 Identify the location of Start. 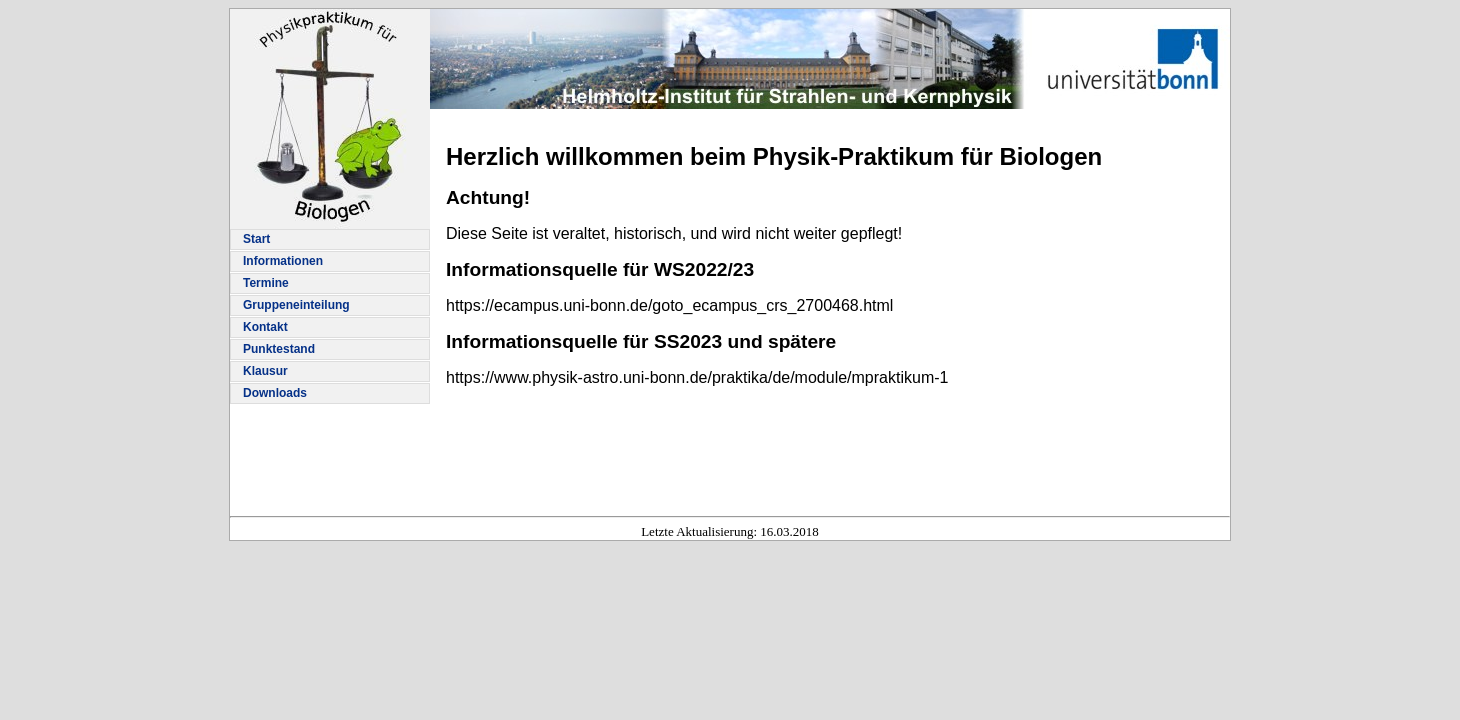
(256, 239).